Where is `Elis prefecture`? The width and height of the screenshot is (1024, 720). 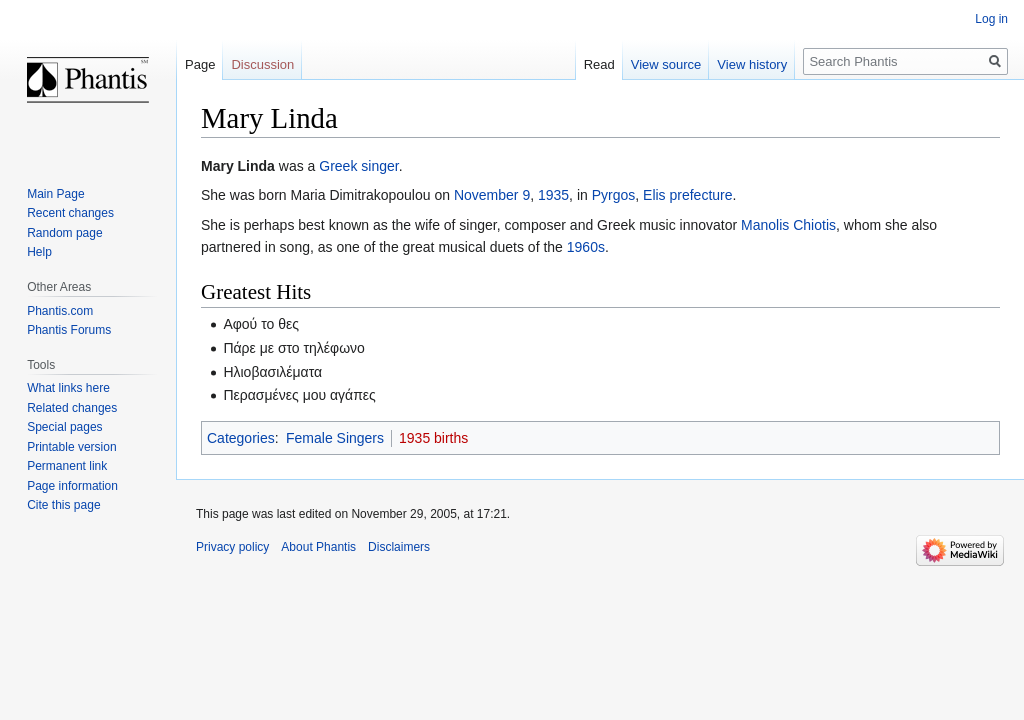
Elis prefecture is located at coordinates (687, 195).